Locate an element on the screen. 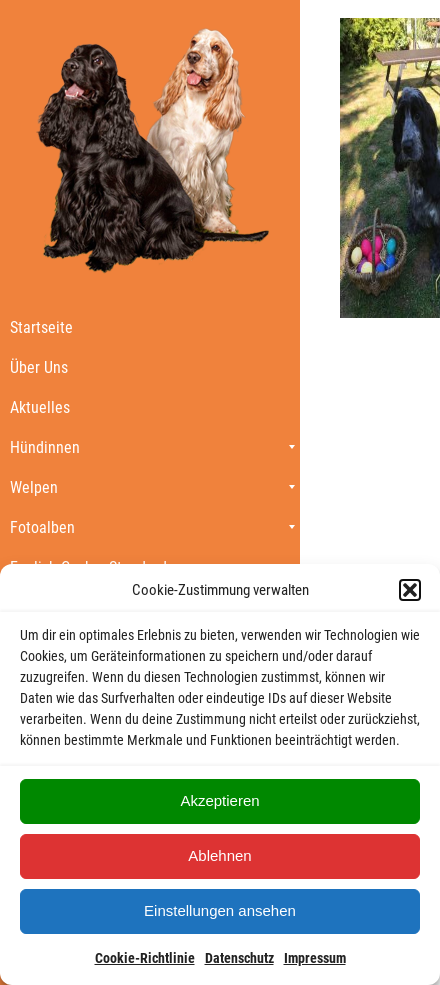  Akzeptieren is located at coordinates (219, 800).